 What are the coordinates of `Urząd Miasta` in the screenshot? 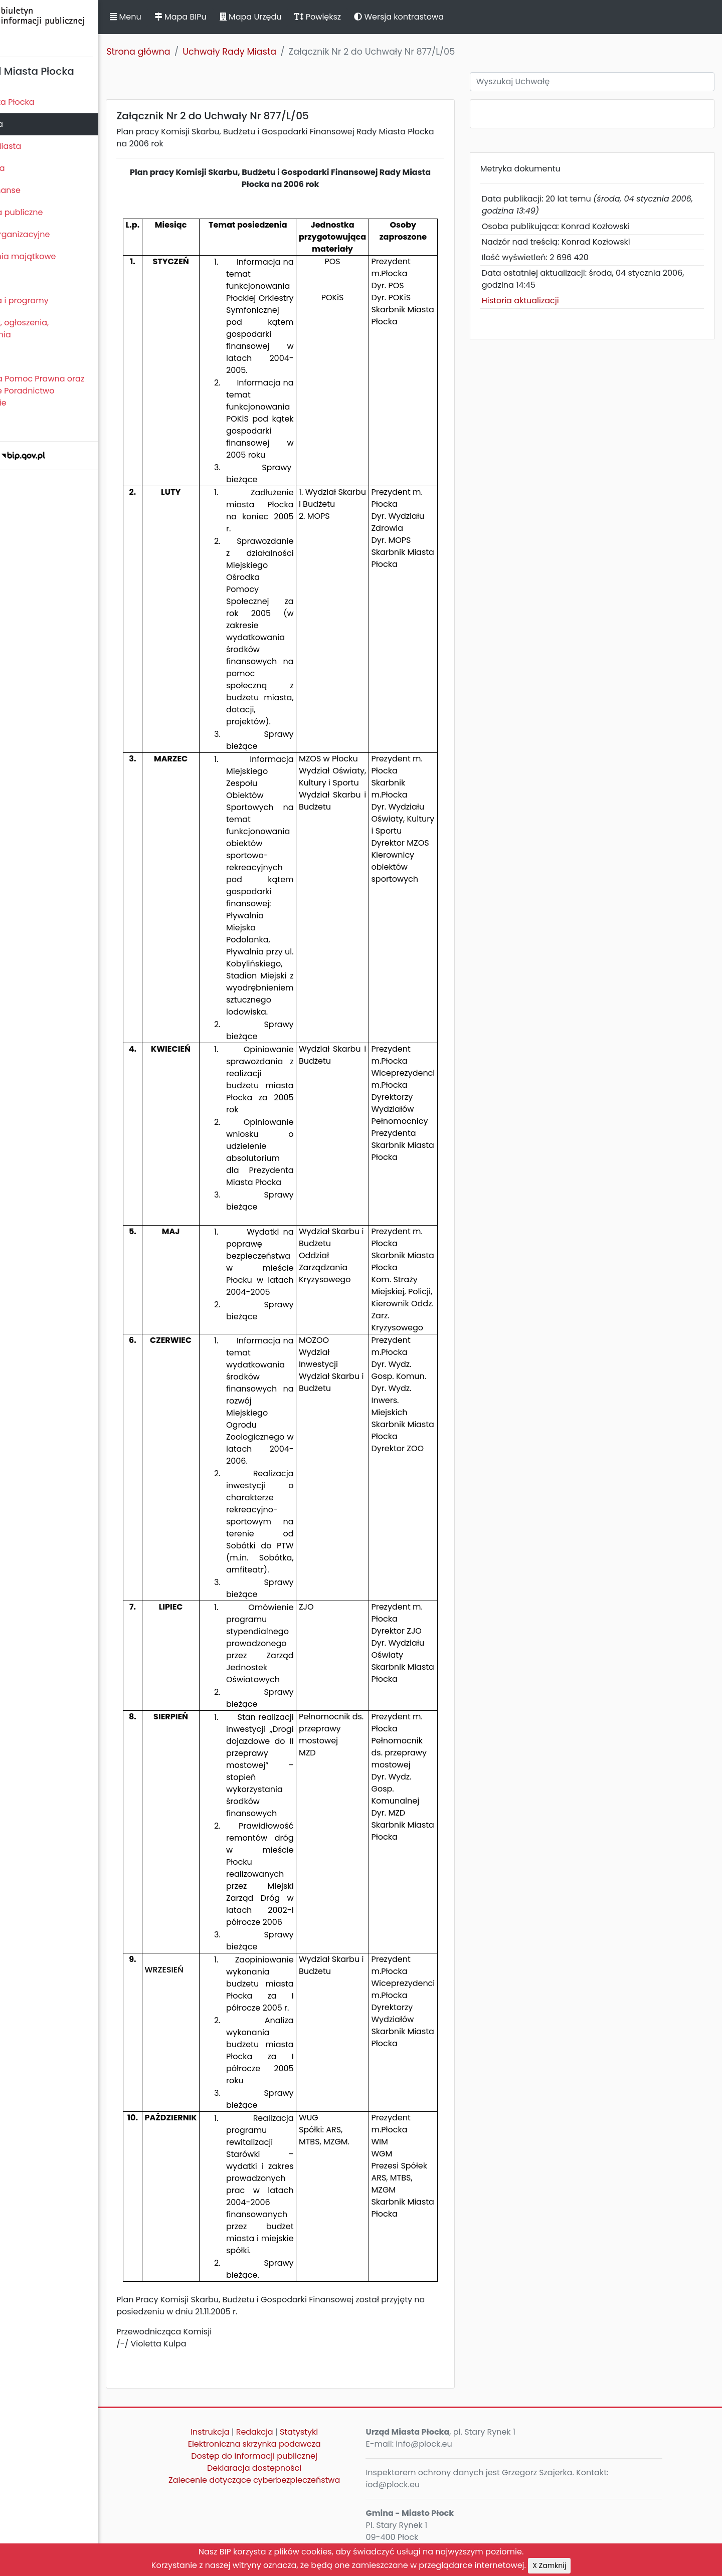 It's located at (31, 168).